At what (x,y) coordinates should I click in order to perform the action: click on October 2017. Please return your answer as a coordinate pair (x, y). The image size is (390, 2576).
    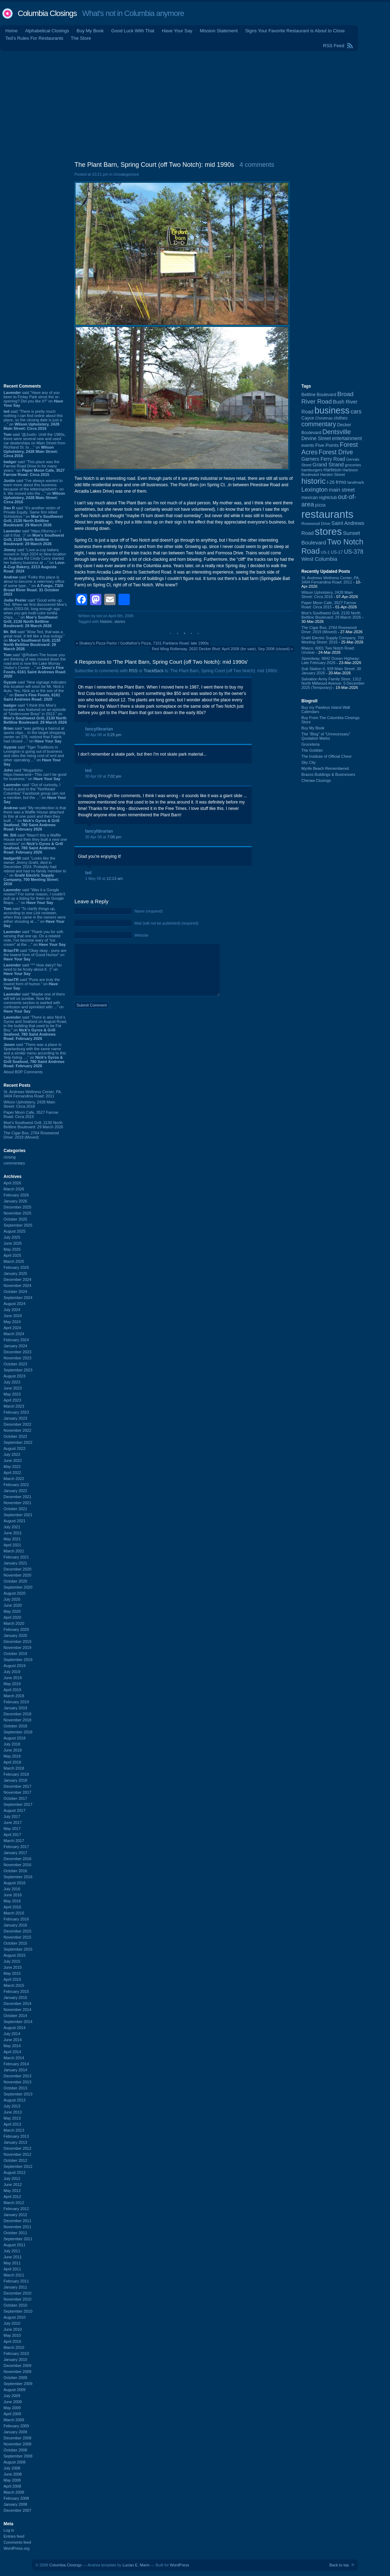
    Looking at the image, I should click on (15, 1798).